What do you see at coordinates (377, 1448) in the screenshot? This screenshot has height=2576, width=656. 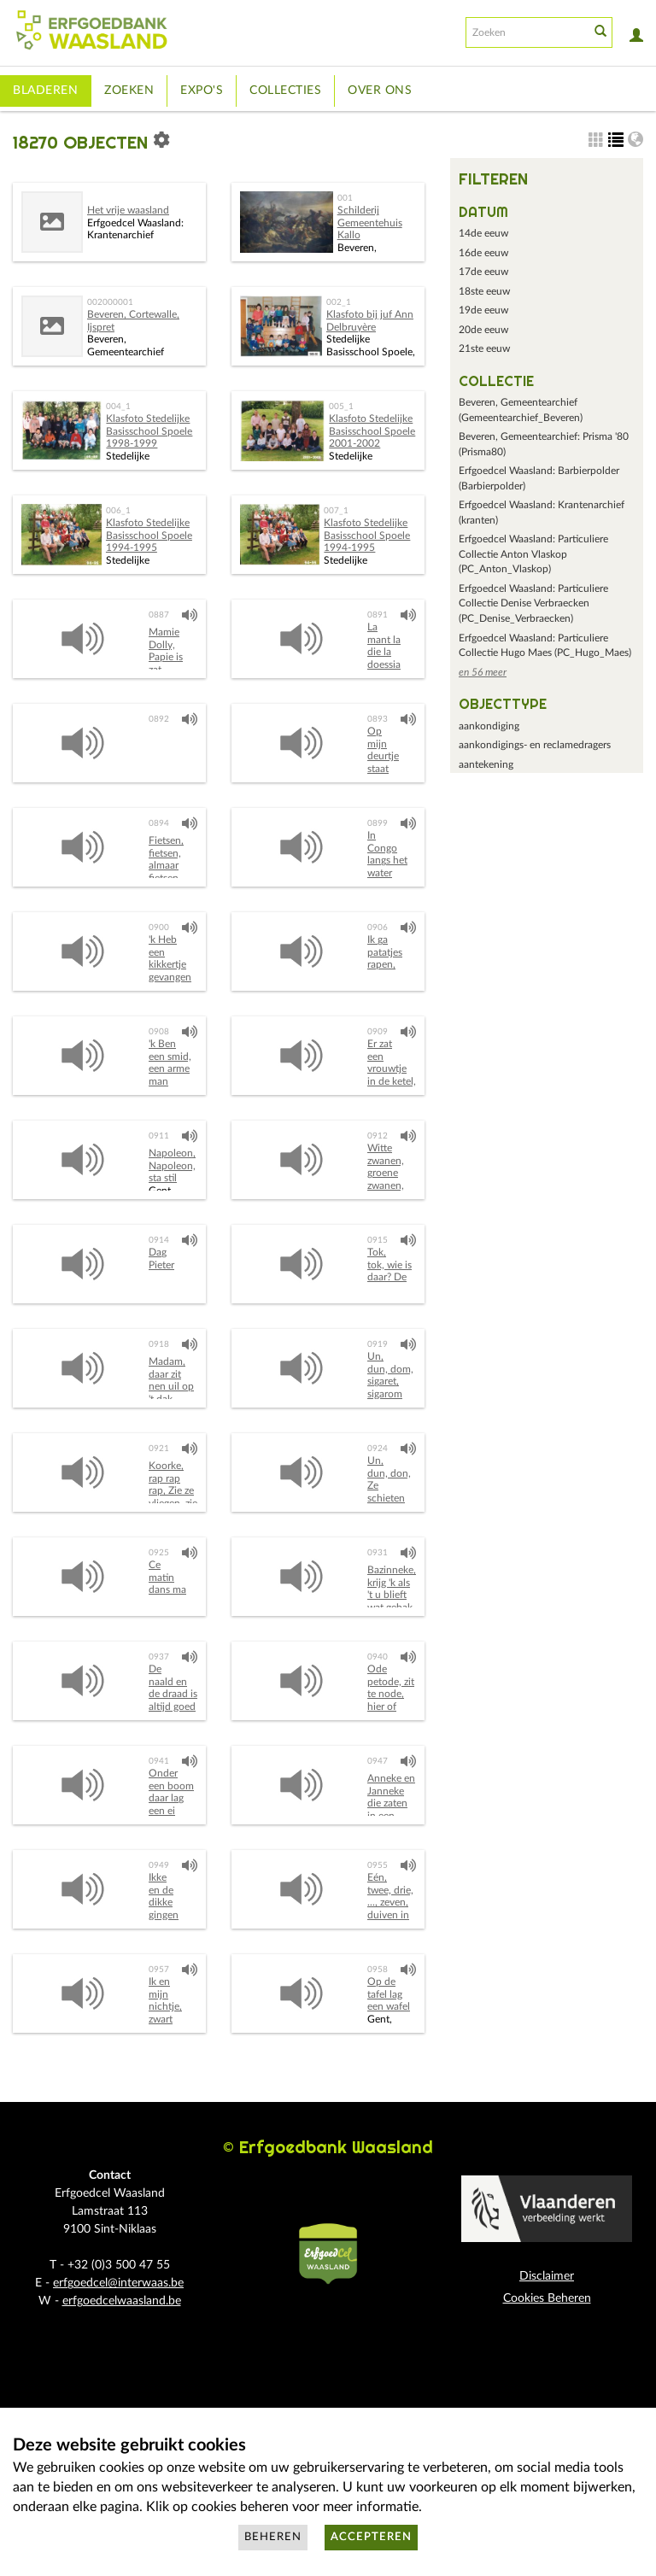 I see `0924` at bounding box center [377, 1448].